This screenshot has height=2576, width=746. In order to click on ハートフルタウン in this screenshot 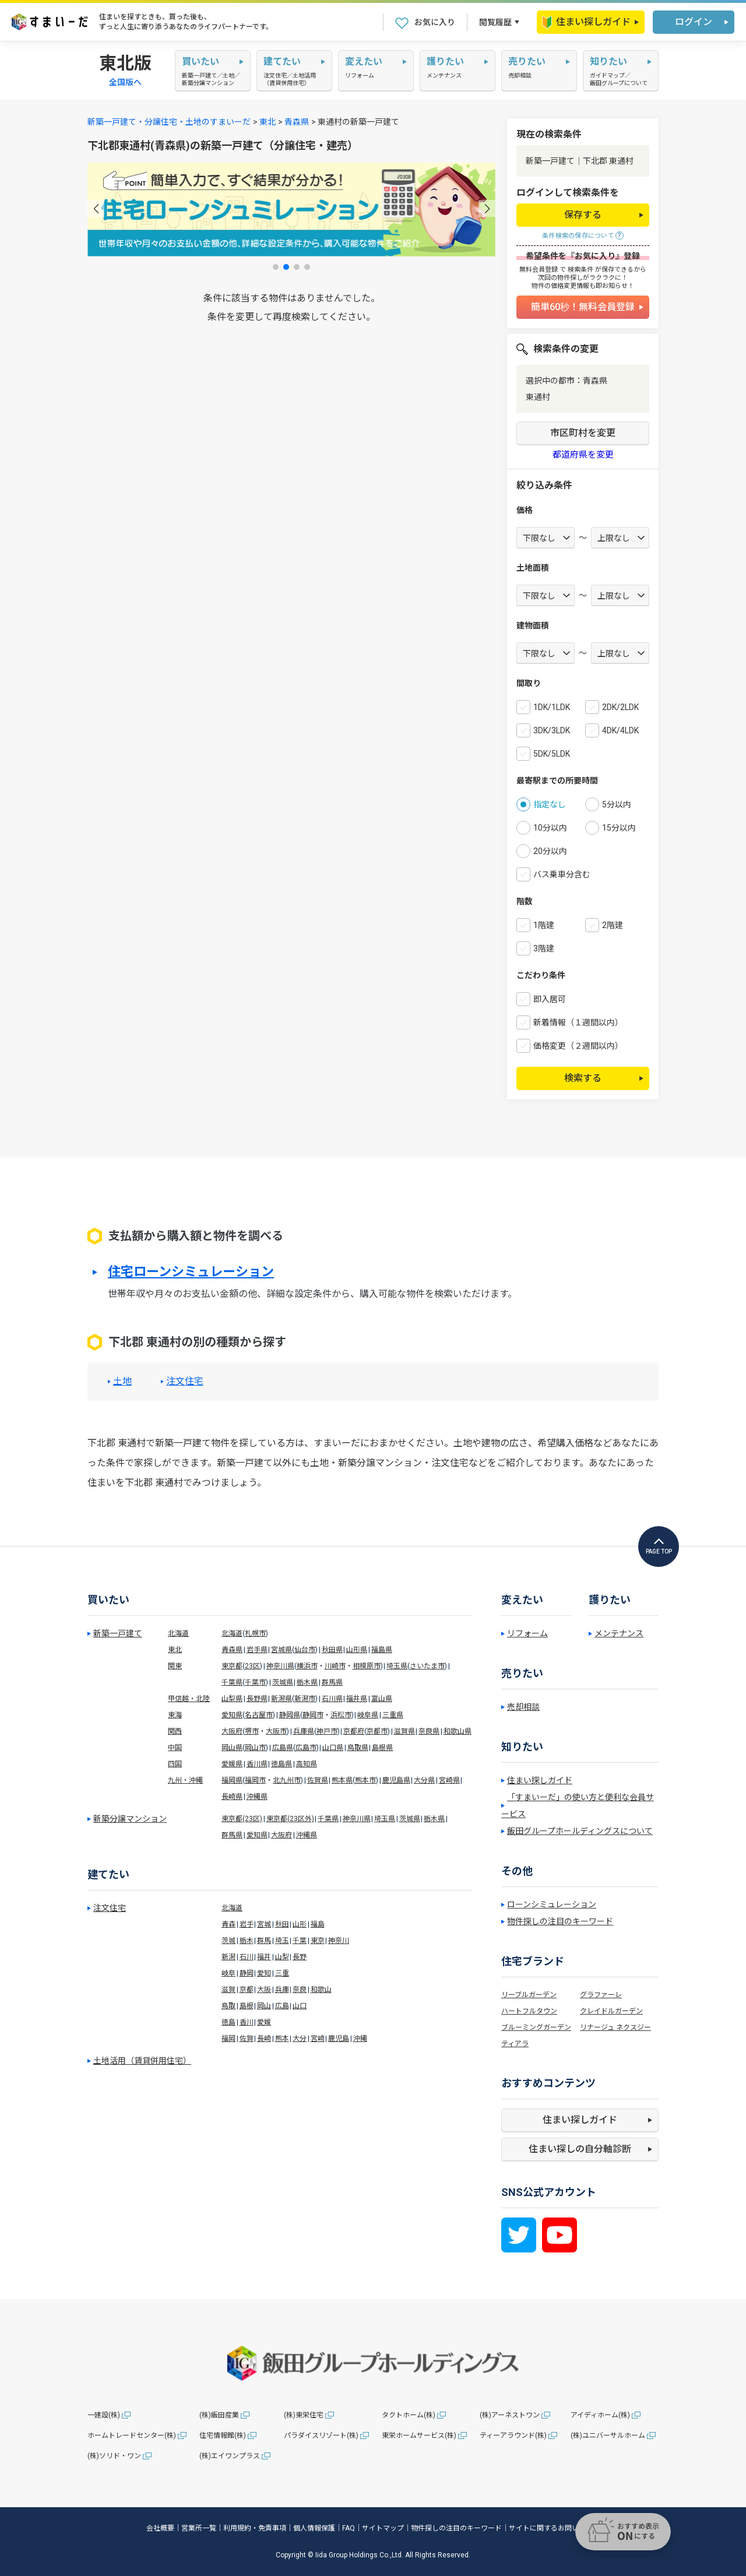, I will do `click(529, 2011)`.